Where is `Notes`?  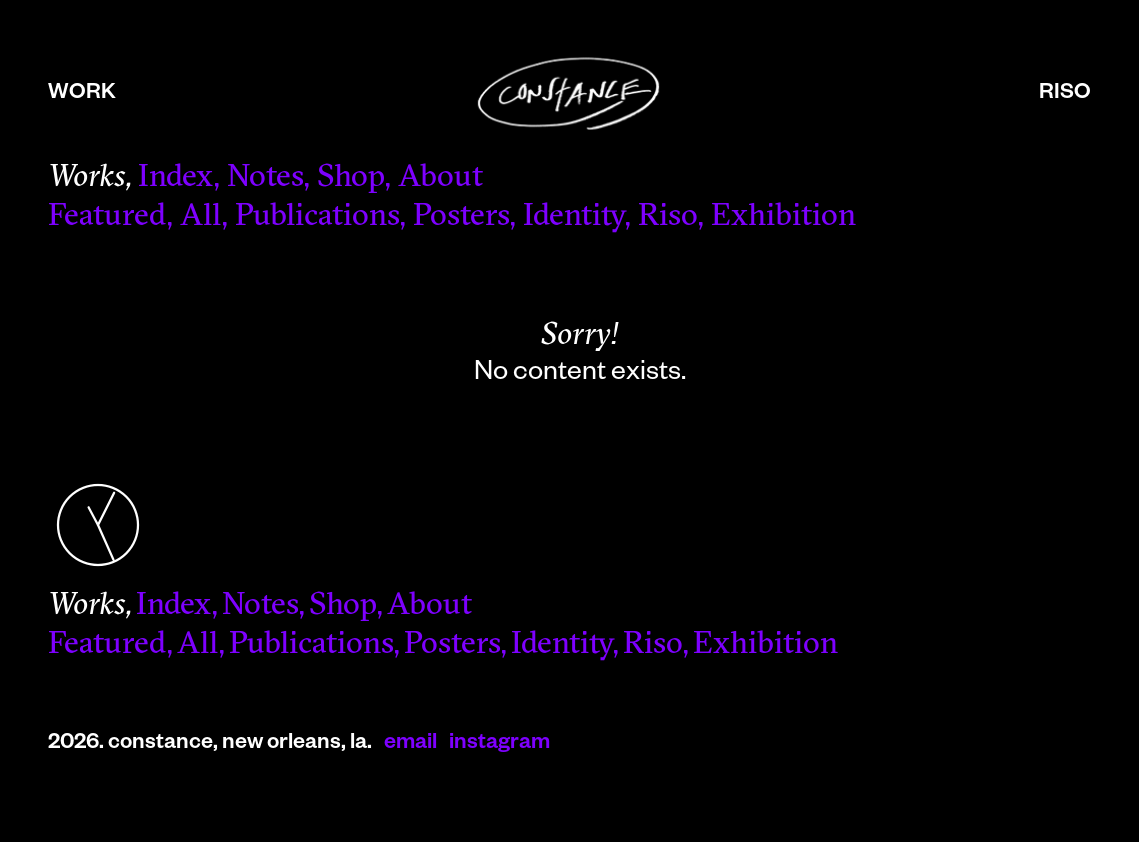 Notes is located at coordinates (265, 178).